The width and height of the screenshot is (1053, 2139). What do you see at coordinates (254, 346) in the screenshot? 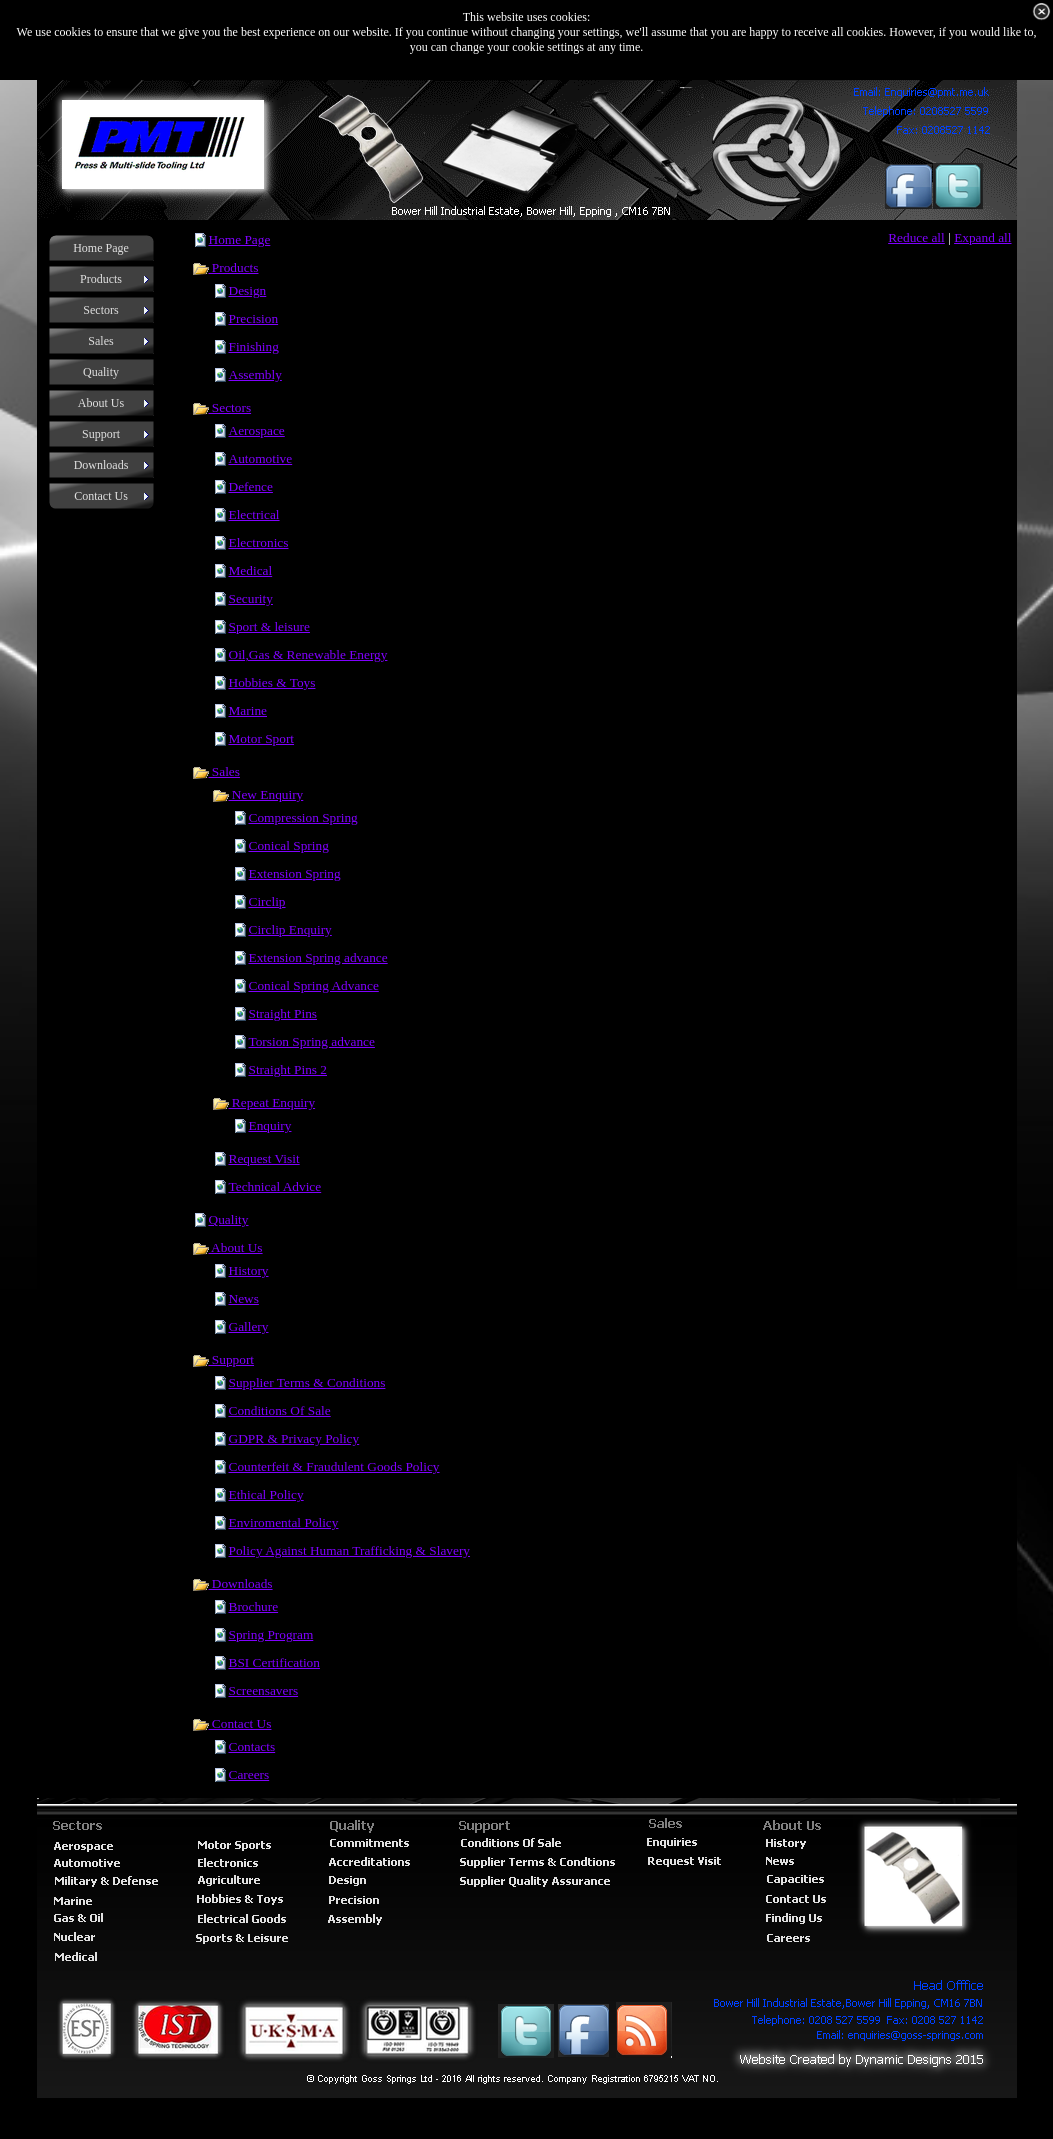
I see `Finishing` at bounding box center [254, 346].